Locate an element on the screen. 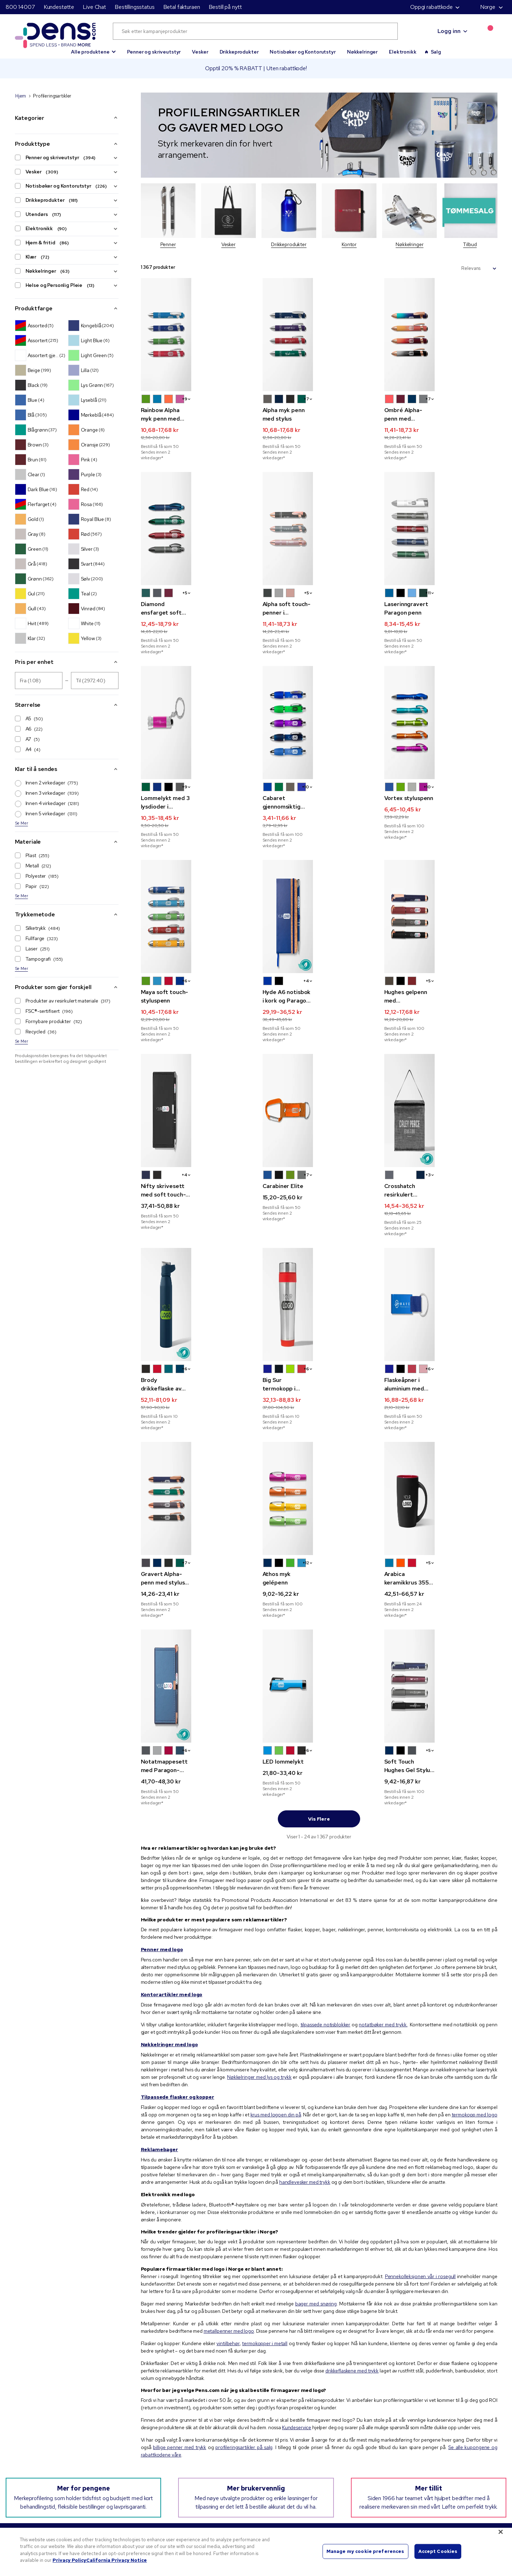 Image resolution: width=512 pixels, height=2576 pixels. [Alpha myk penn med stylus] is located at coordinates (319, 334).